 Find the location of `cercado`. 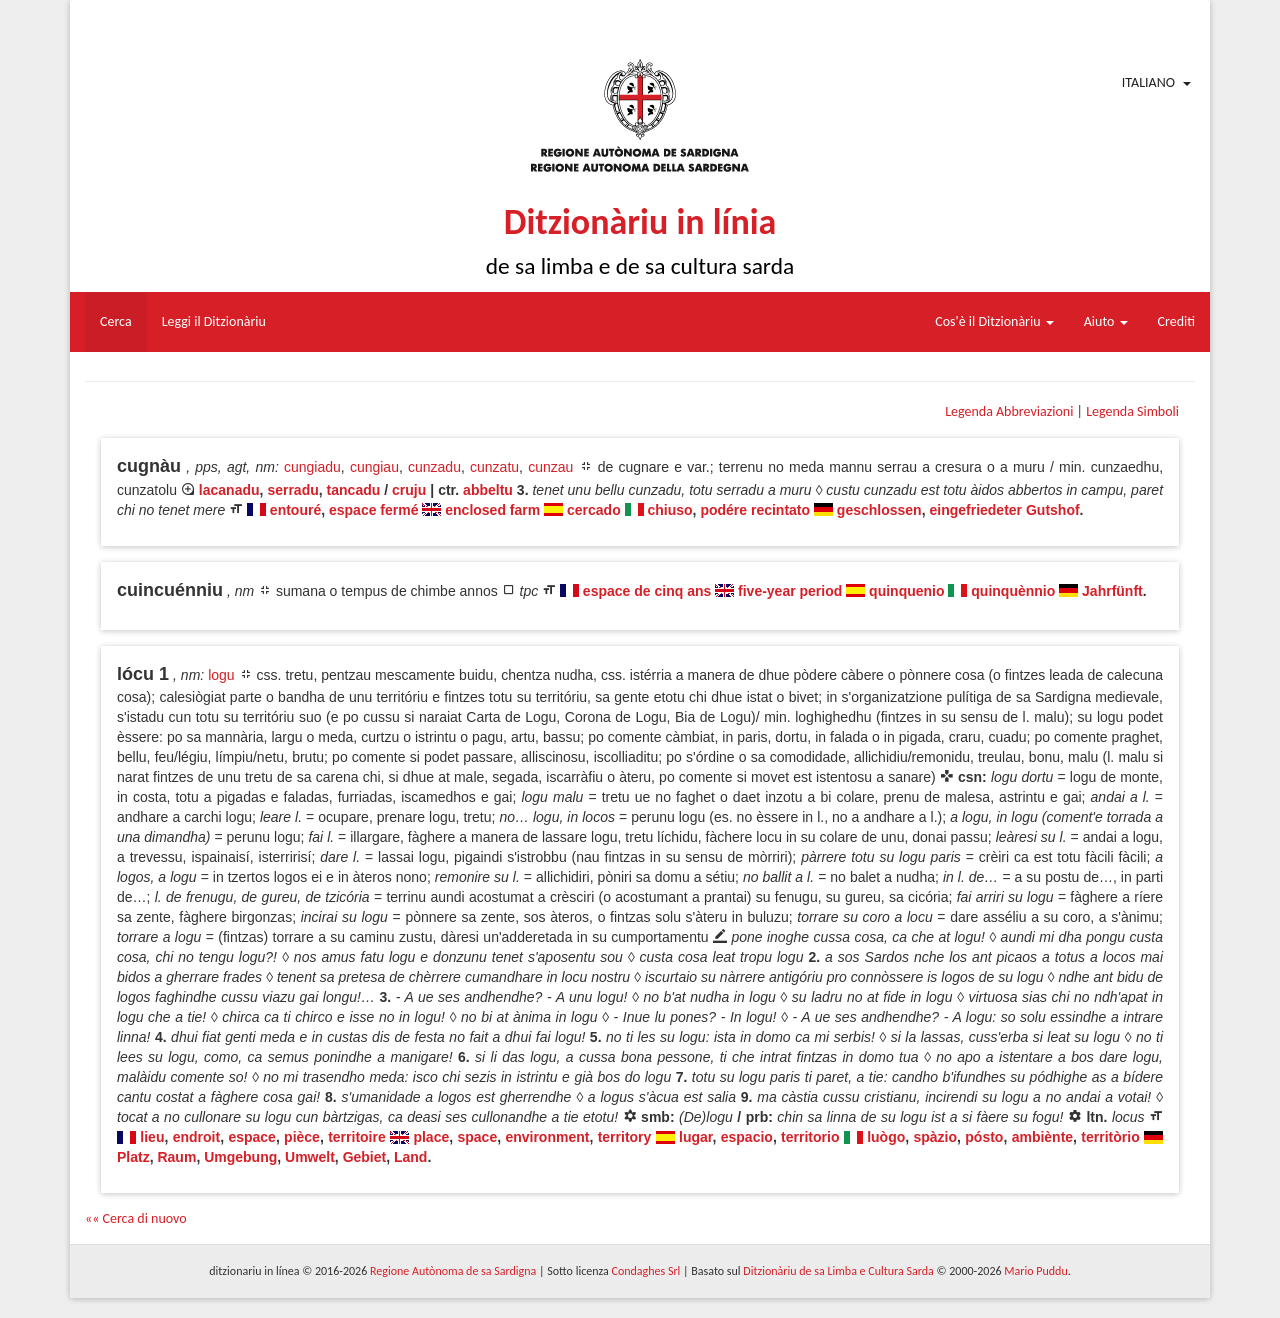

cercado is located at coordinates (594, 510).